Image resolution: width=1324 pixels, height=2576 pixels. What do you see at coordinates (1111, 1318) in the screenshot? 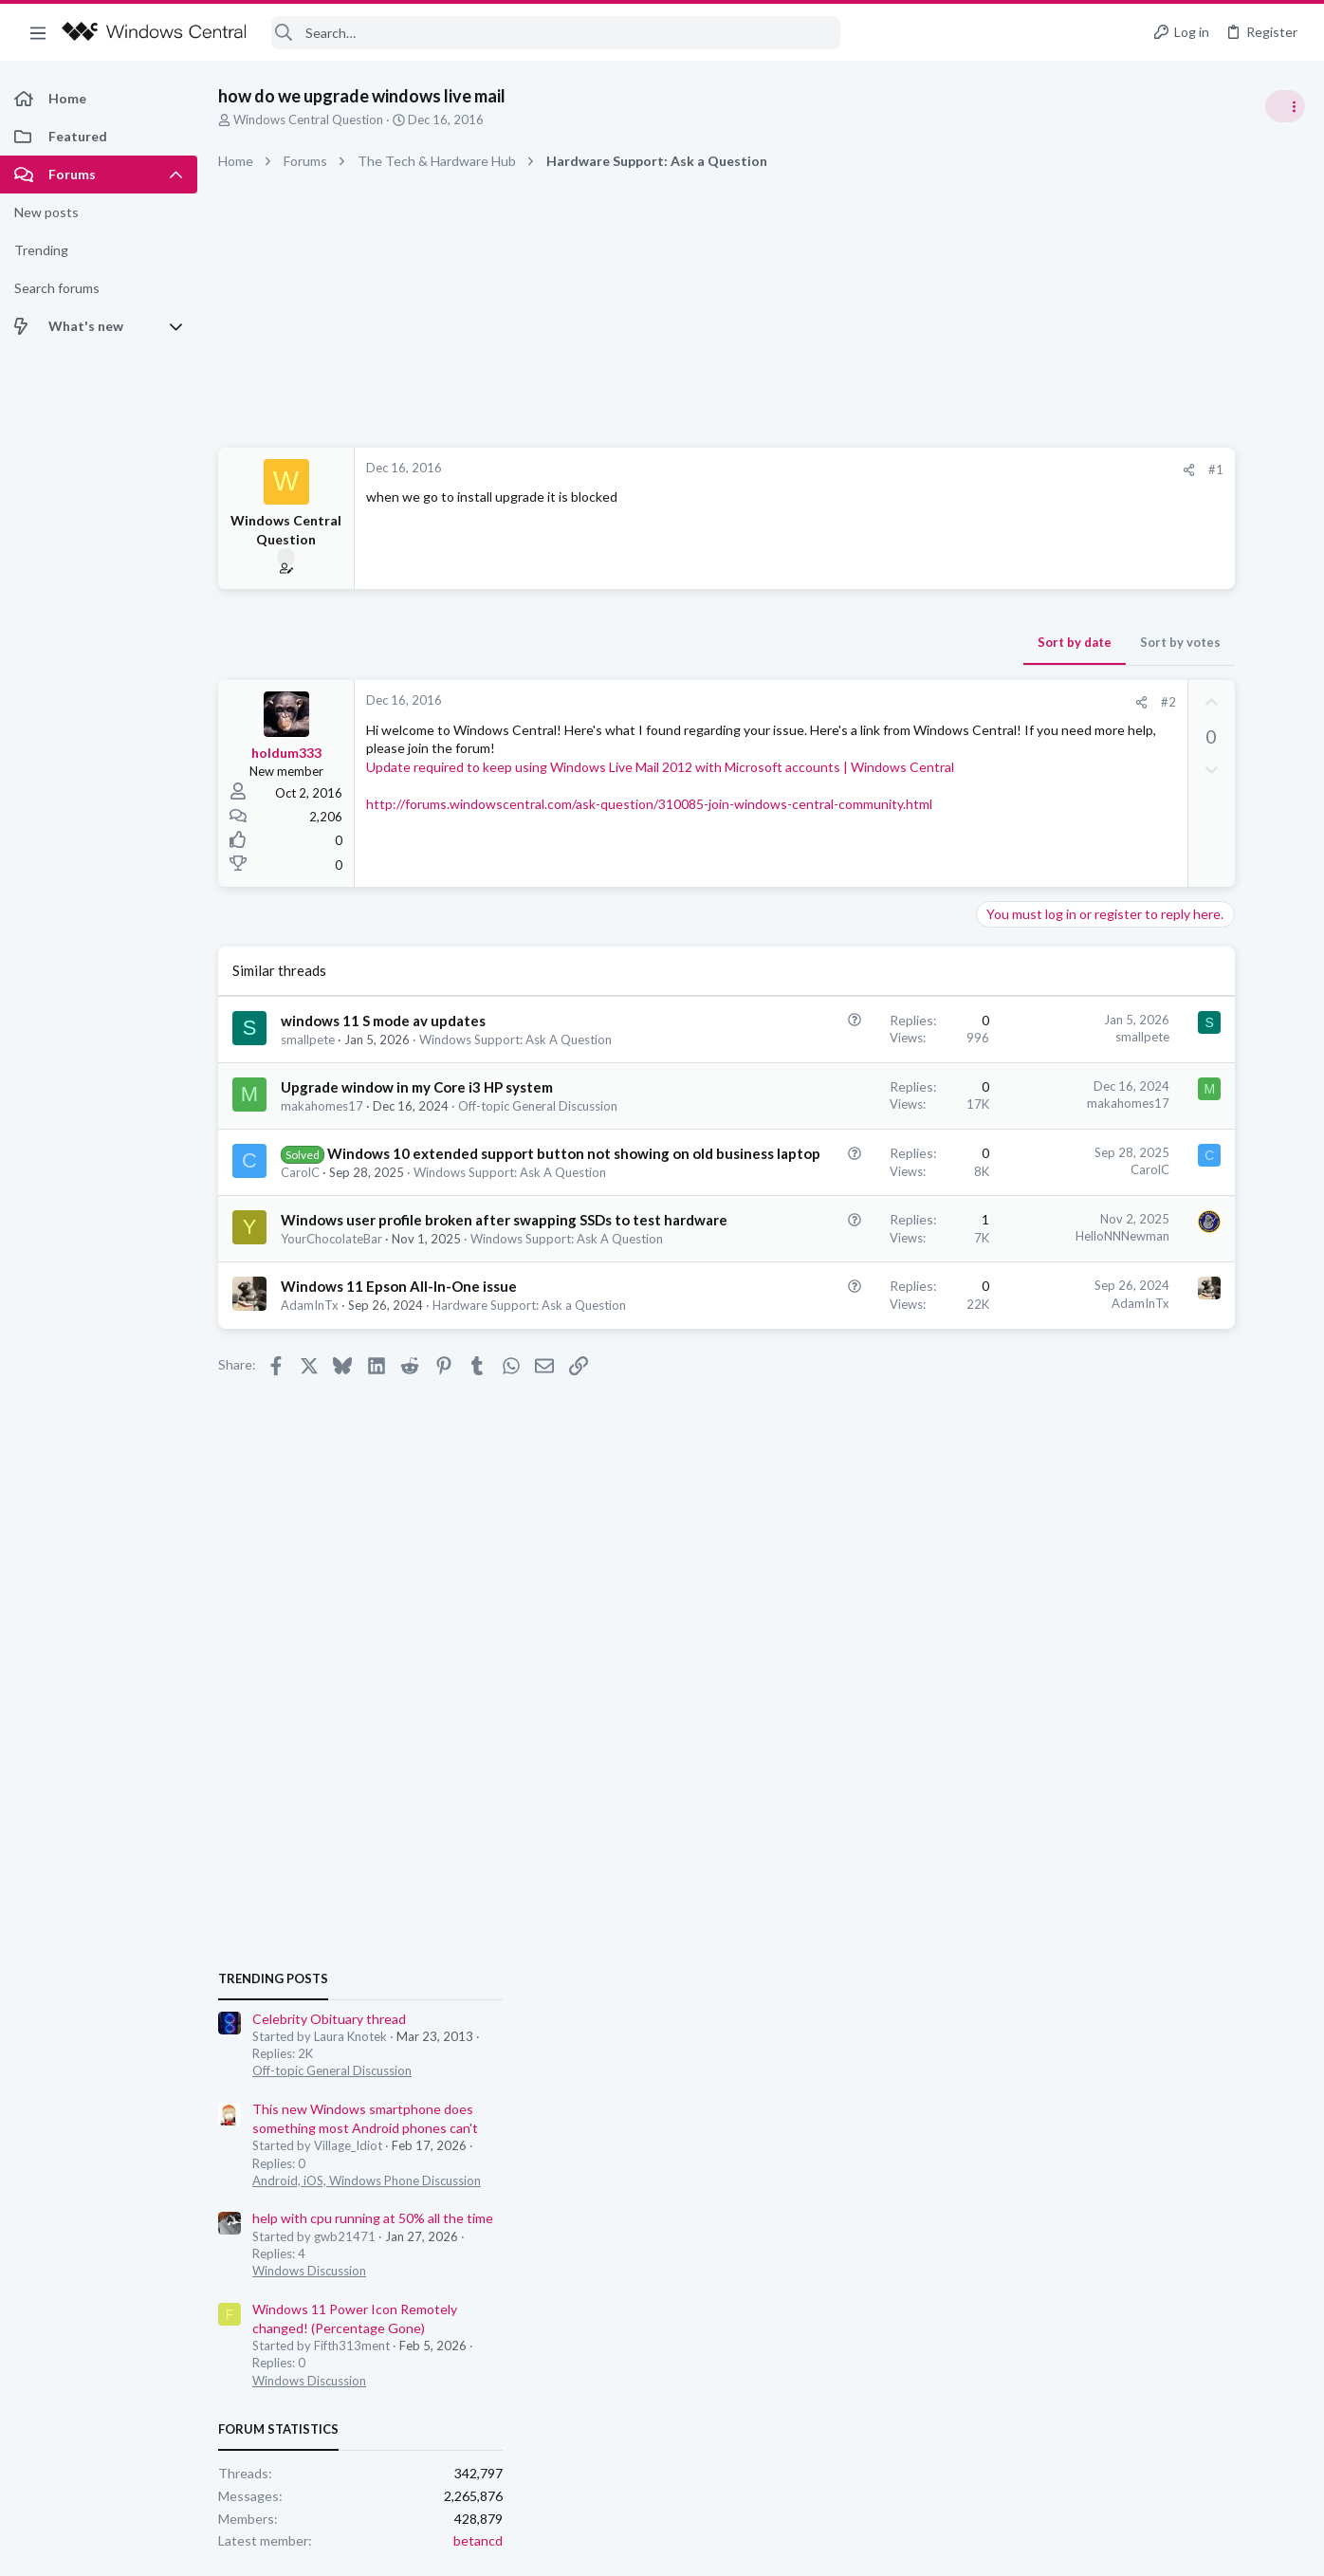
I see `Windows Discussion` at bounding box center [1111, 1318].